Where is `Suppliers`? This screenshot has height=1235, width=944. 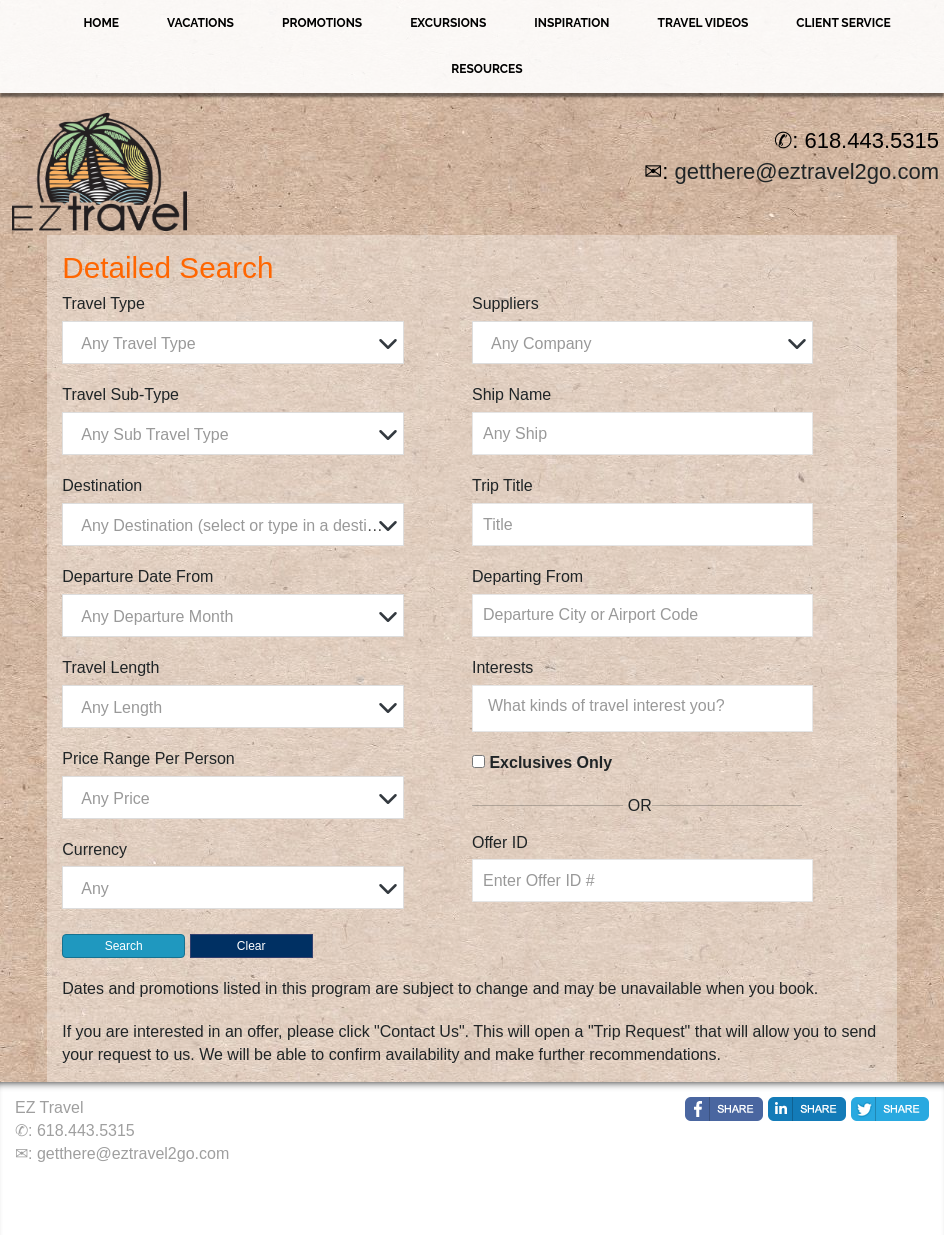 Suppliers is located at coordinates (505, 303).